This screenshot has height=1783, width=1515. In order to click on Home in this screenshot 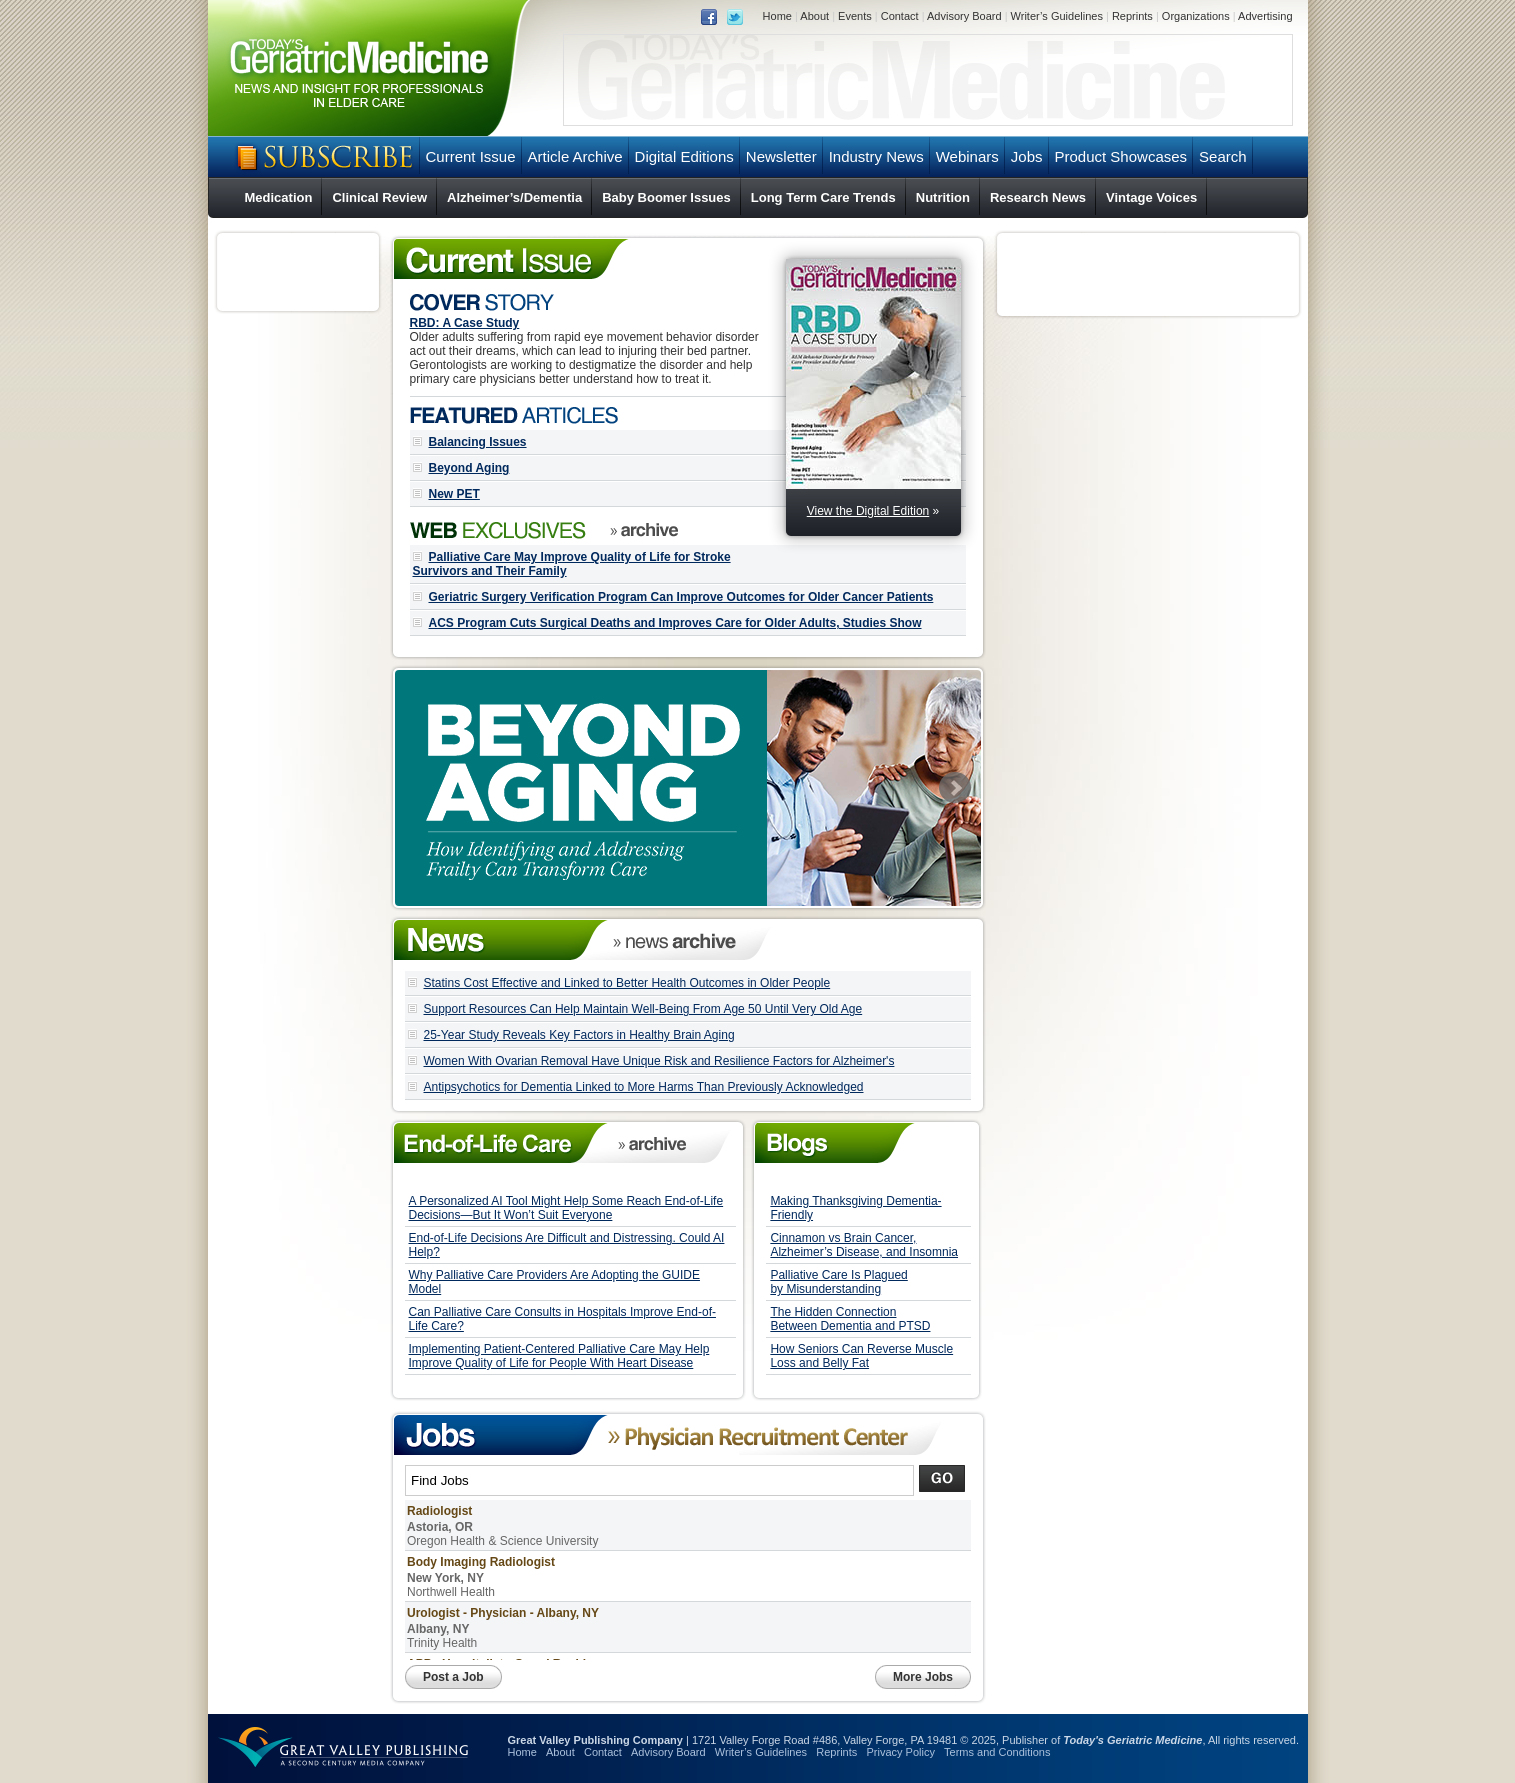, I will do `click(777, 16)`.